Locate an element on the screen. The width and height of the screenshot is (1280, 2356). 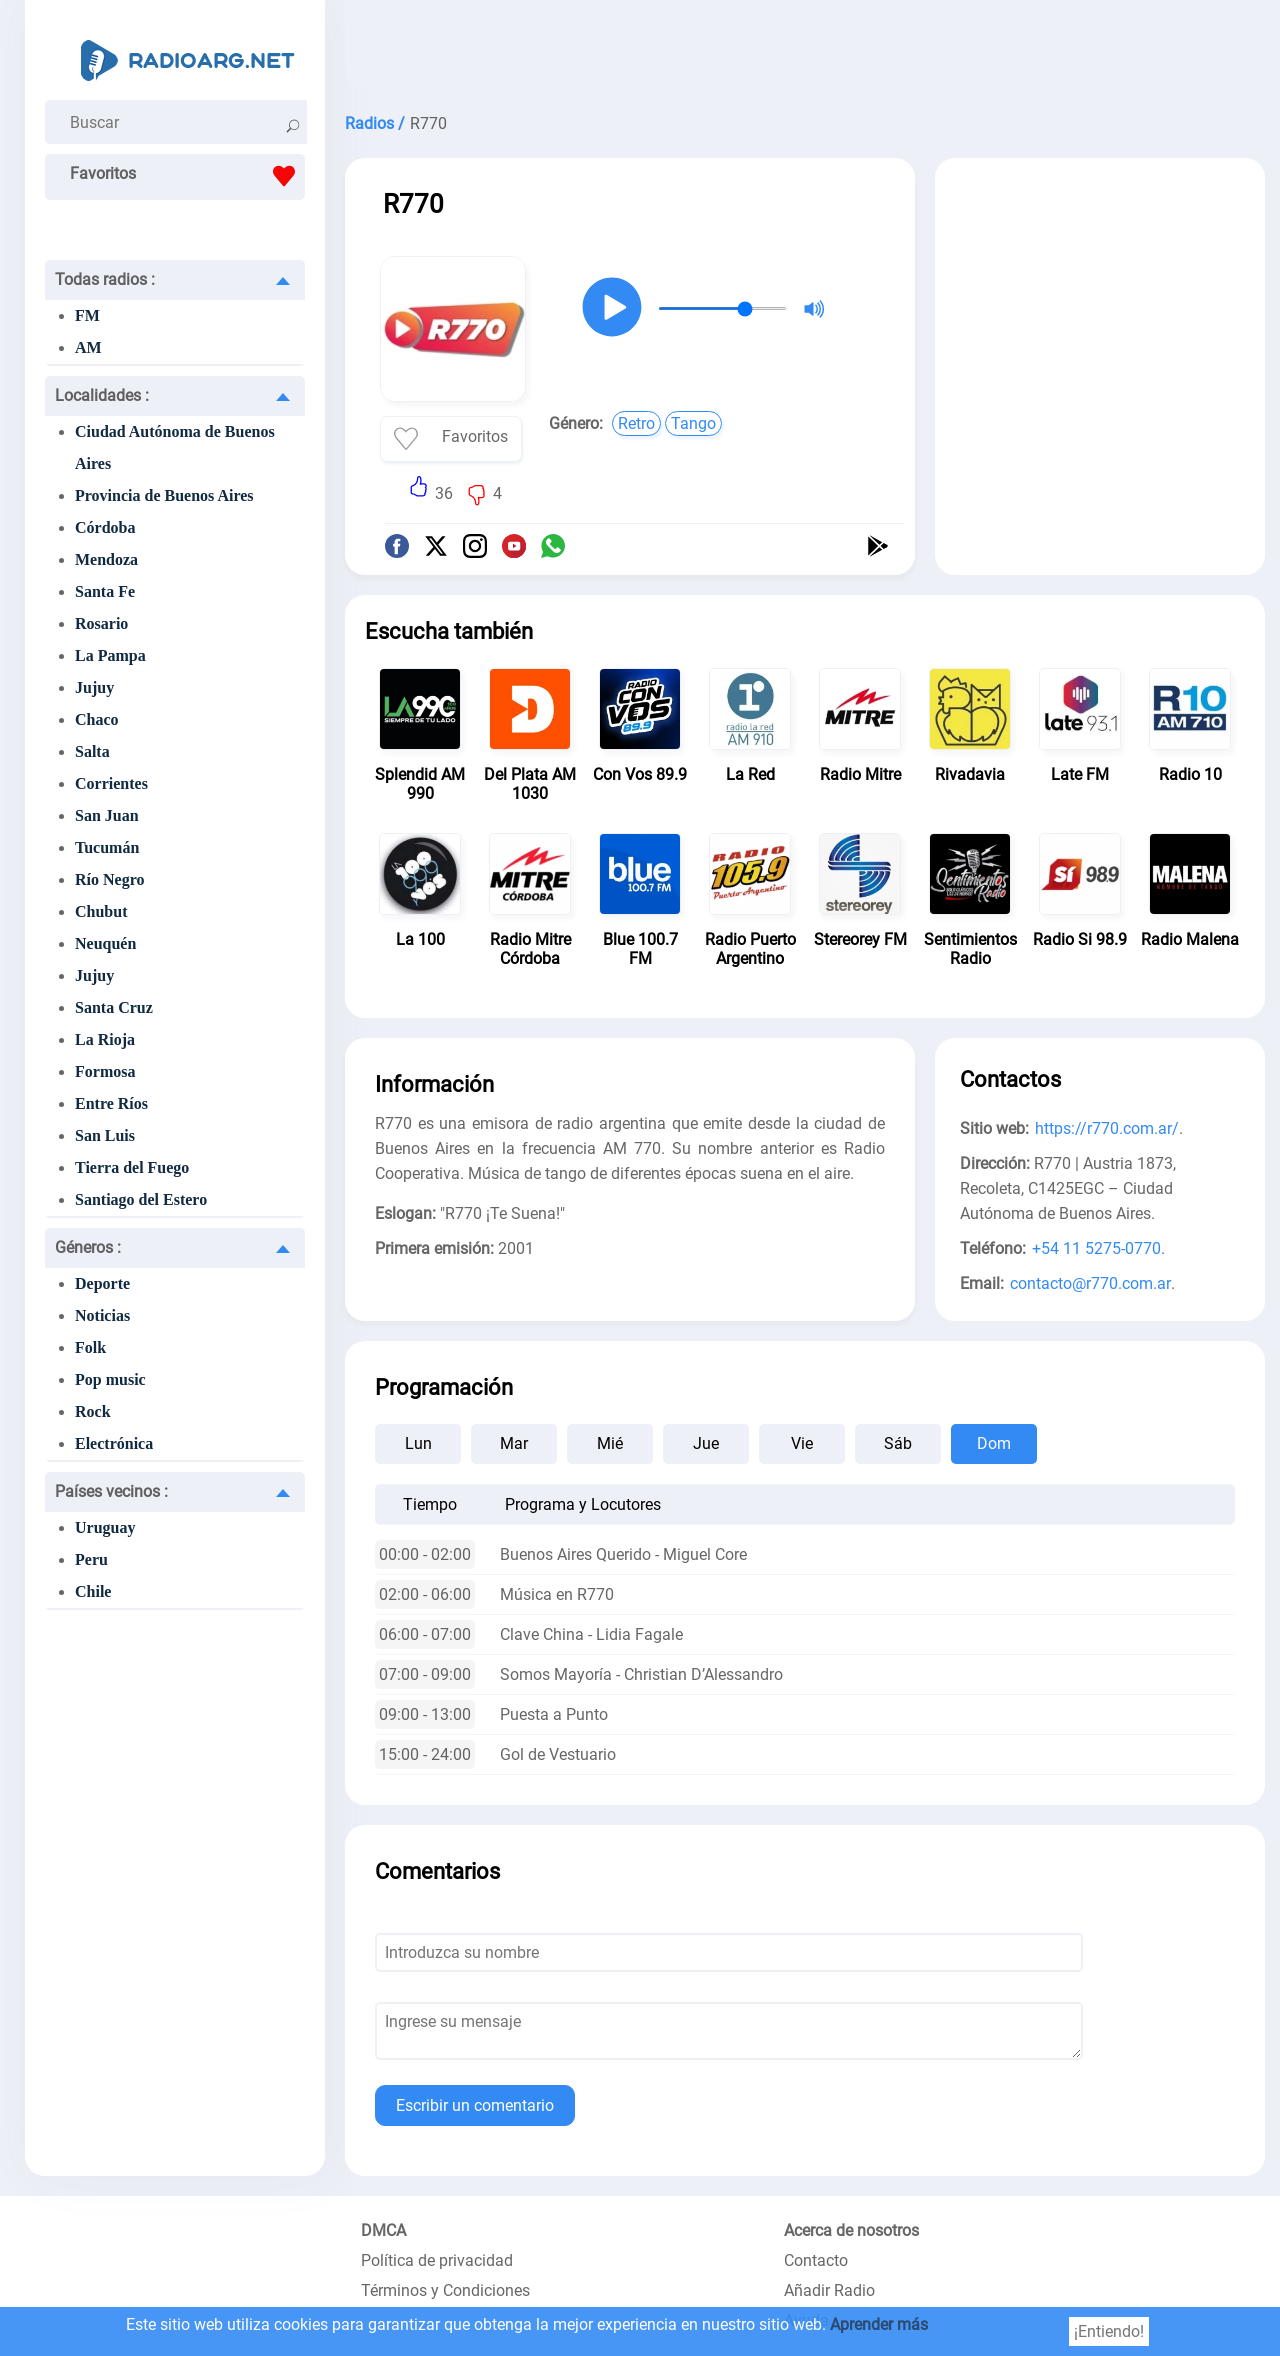
Córdoba is located at coordinates (105, 527).